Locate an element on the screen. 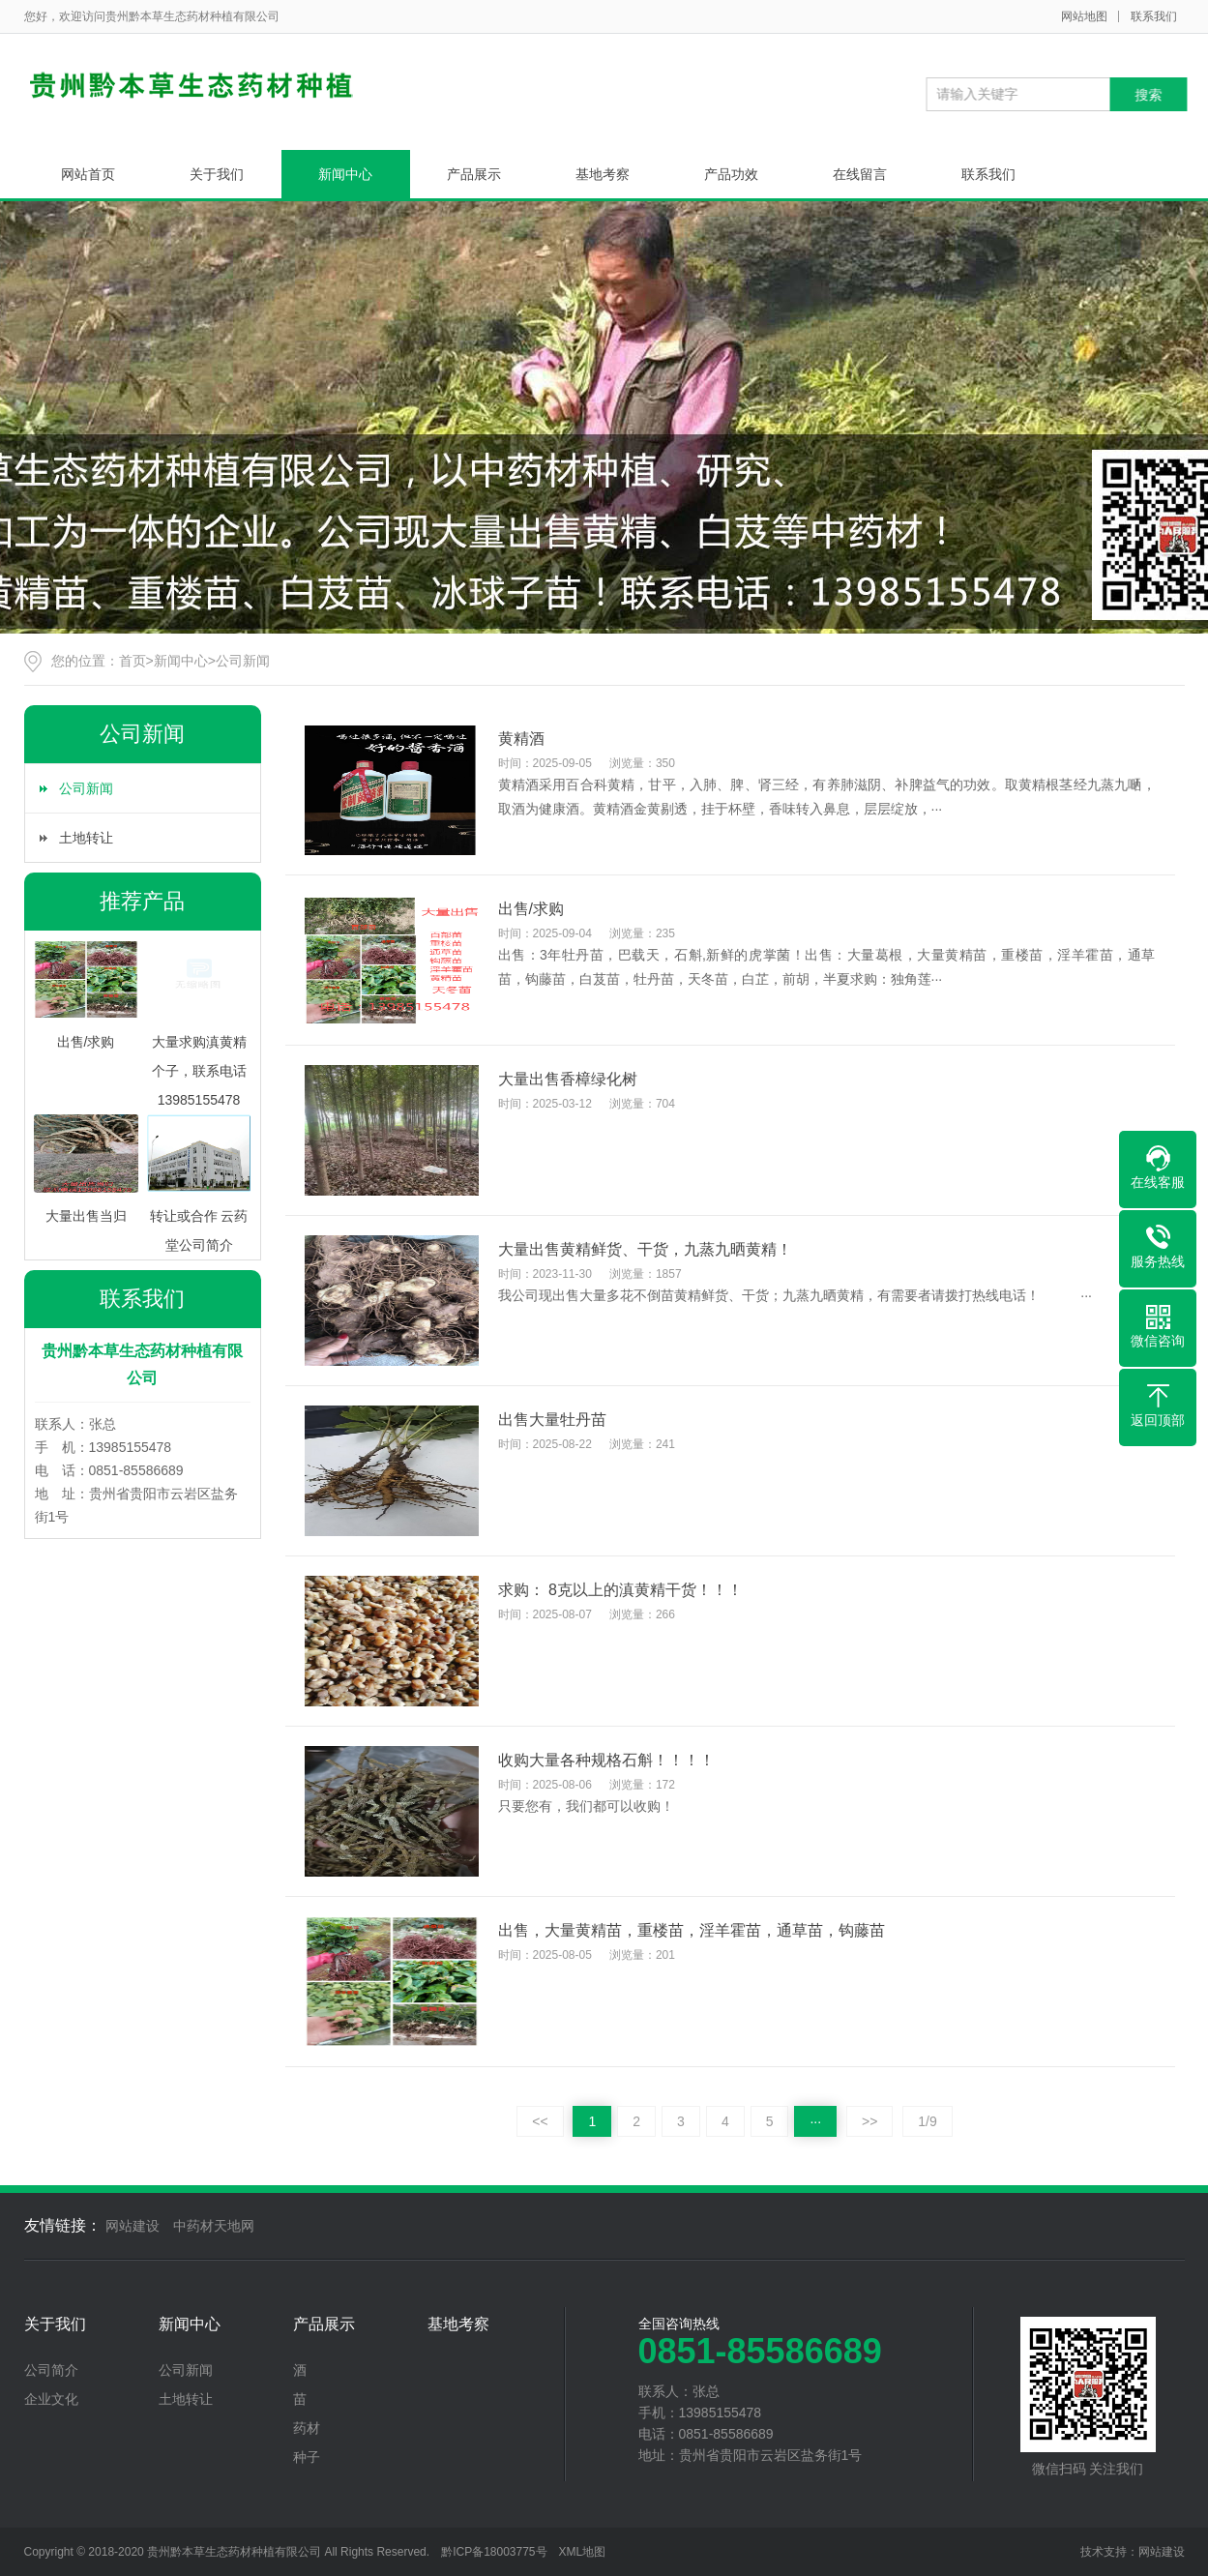  新闻中心 is located at coordinates (345, 174).